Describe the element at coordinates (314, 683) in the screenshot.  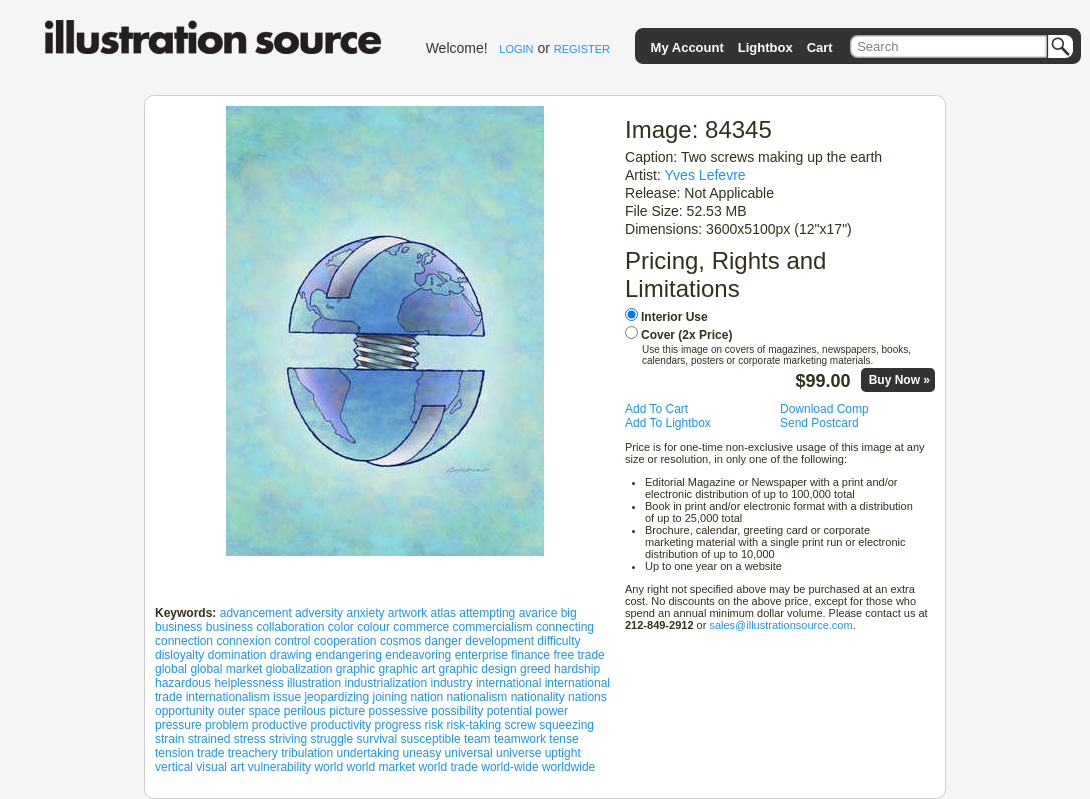
I see `illustration` at that location.